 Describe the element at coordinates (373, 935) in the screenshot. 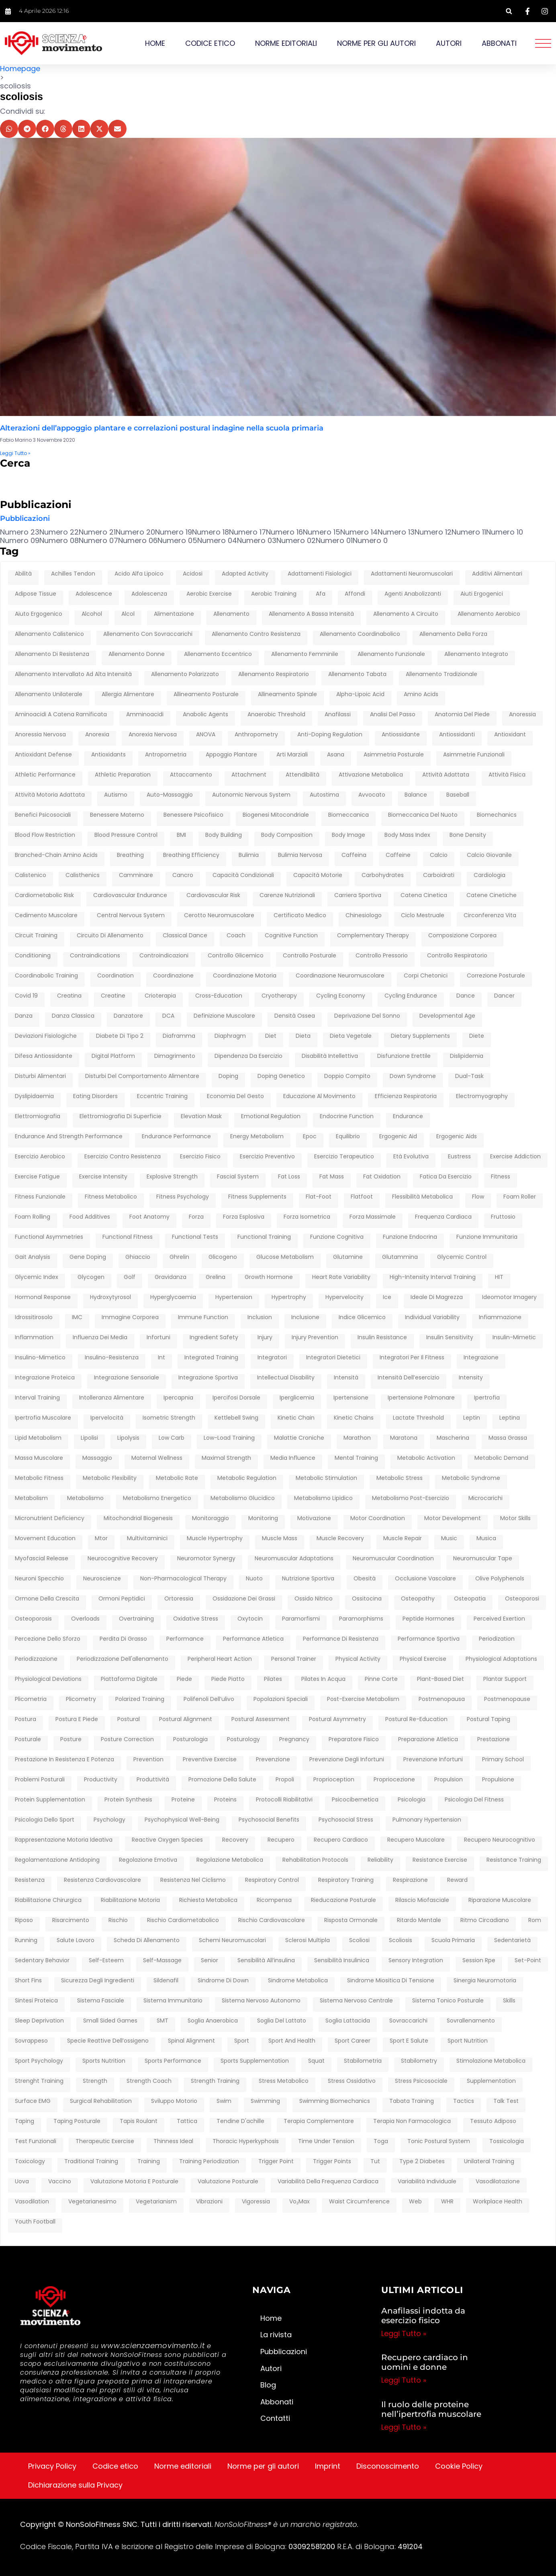

I see `complementary therapy` at that location.